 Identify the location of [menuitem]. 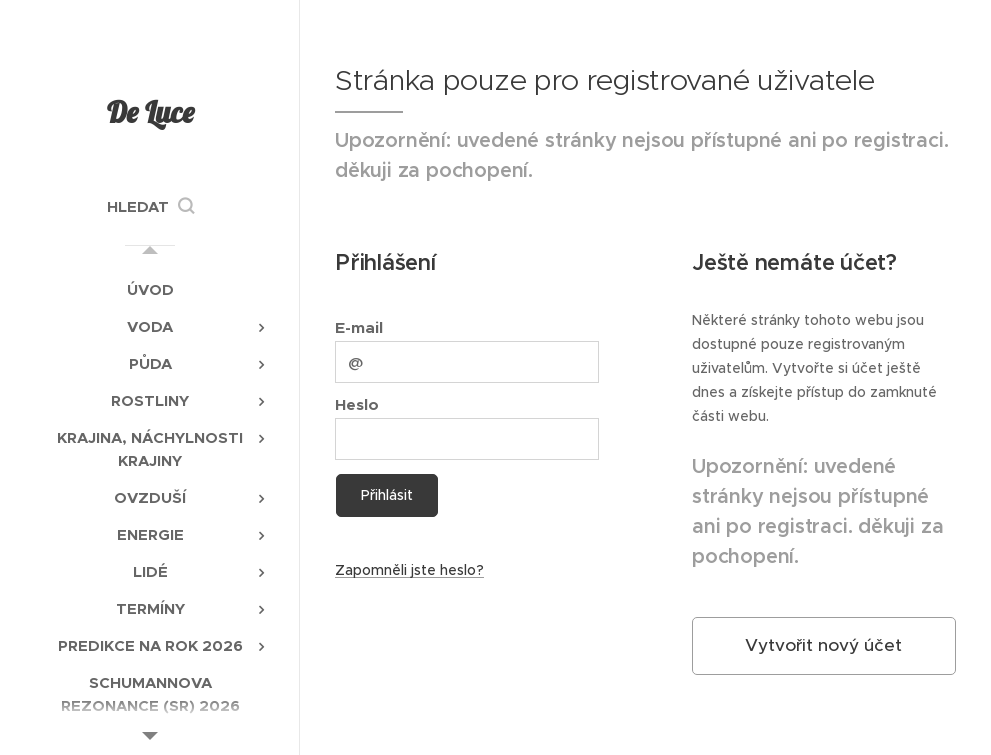
(150, 289).